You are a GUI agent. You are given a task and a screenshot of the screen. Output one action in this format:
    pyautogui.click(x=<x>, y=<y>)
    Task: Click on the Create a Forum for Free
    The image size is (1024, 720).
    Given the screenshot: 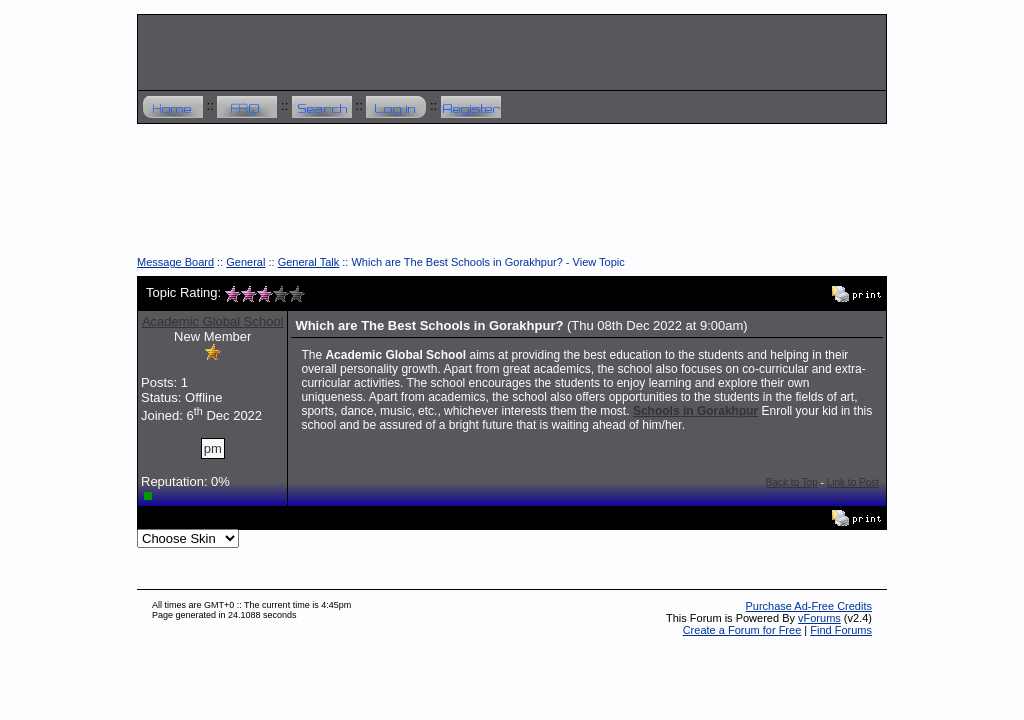 What is the action you would take?
    pyautogui.click(x=742, y=630)
    